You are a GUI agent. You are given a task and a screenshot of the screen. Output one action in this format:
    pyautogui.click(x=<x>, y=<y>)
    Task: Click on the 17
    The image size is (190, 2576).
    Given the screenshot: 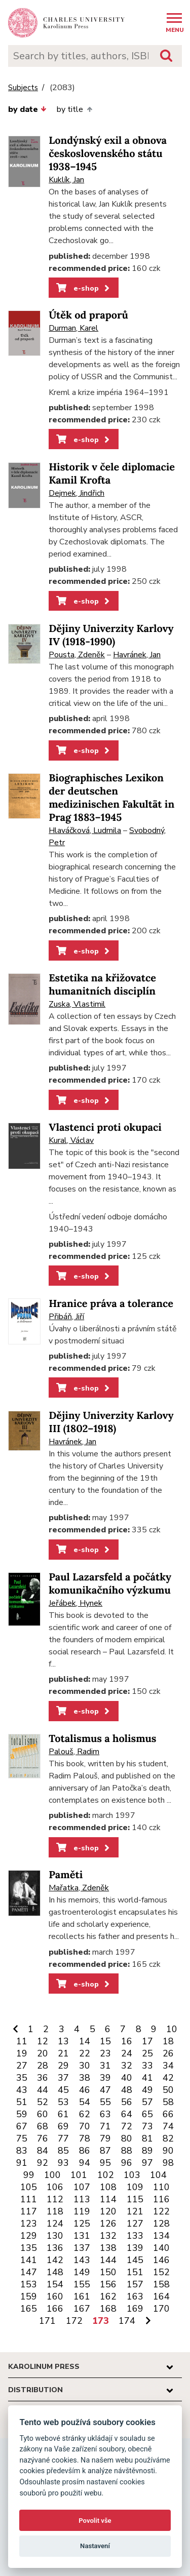 What is the action you would take?
    pyautogui.click(x=147, y=2041)
    